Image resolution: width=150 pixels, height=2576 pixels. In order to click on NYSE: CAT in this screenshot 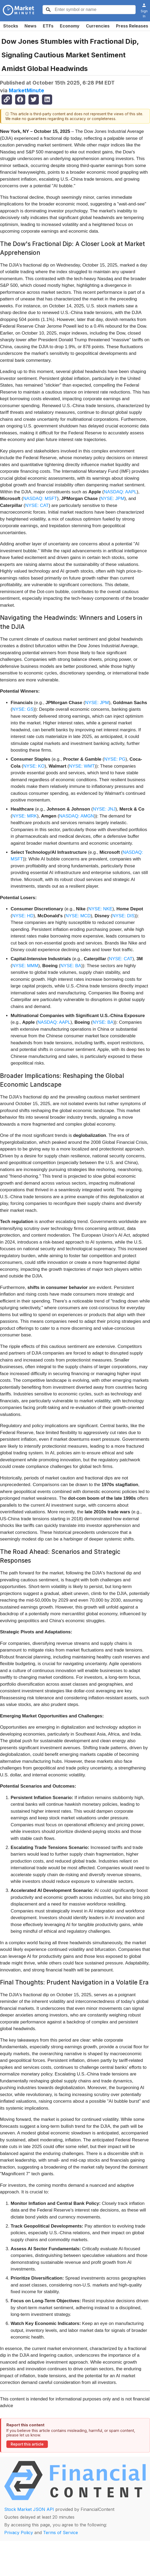, I will do `click(36, 505)`.